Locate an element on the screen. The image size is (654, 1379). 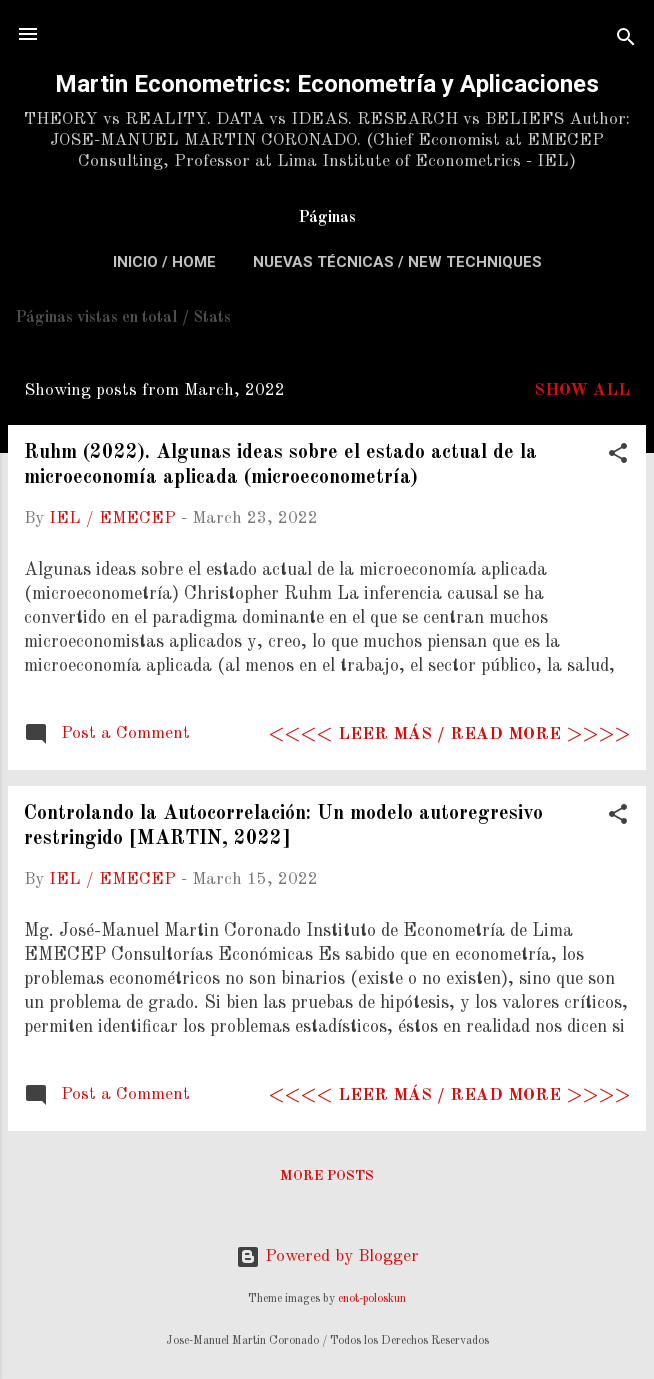
Inicio / Home is located at coordinates (164, 262).